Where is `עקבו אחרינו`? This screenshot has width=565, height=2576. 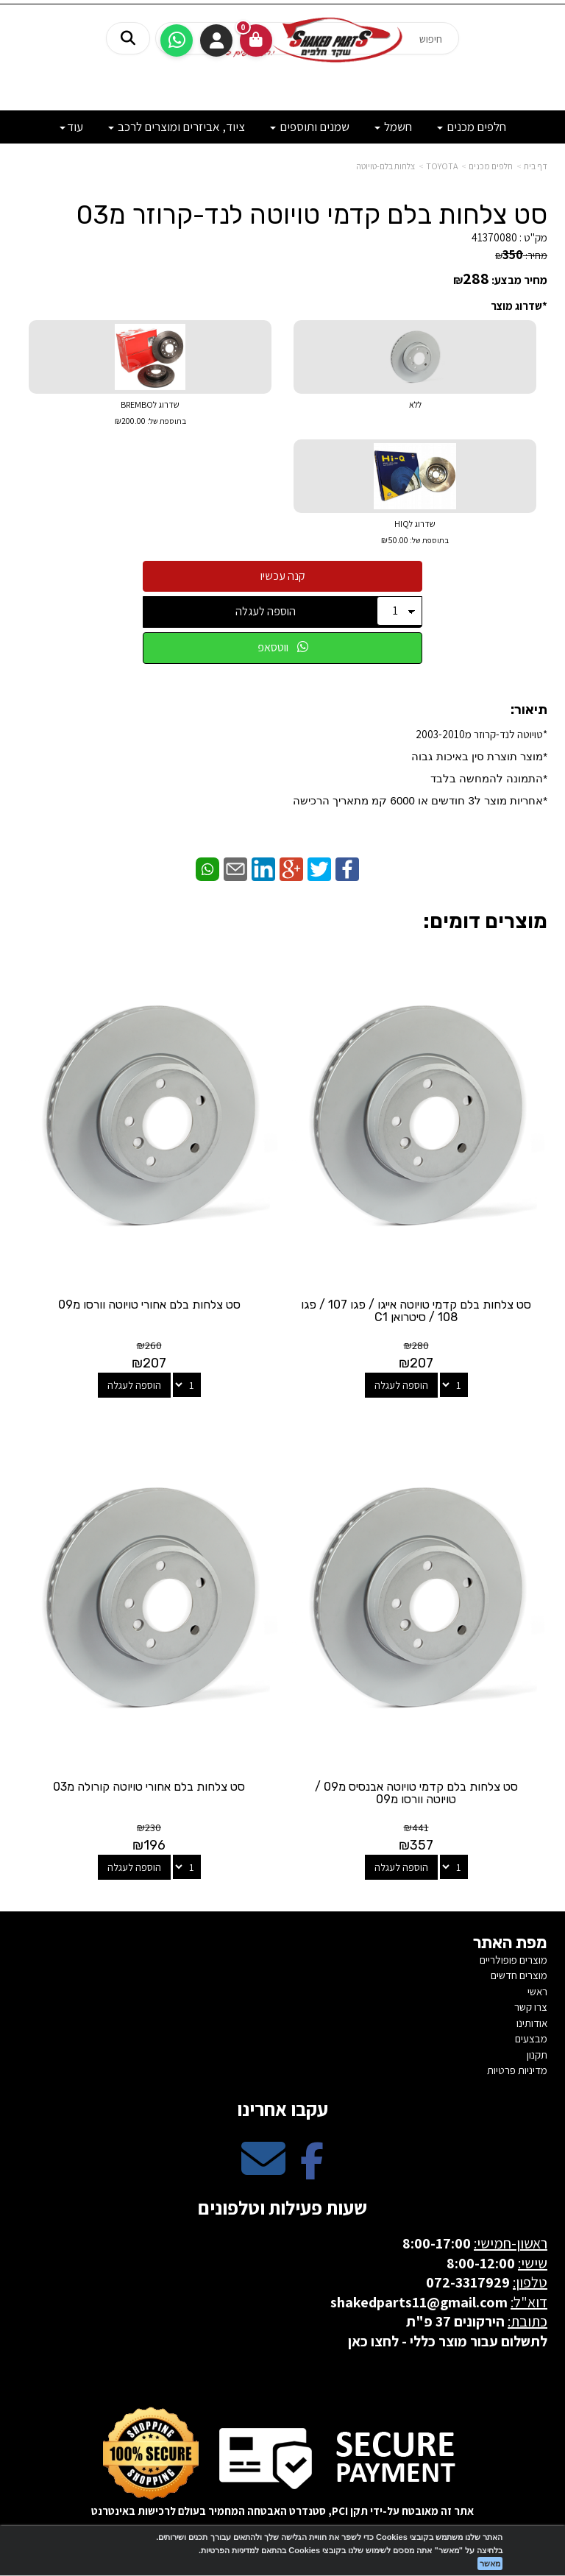
עקבו אחרינו is located at coordinates (282, 2108).